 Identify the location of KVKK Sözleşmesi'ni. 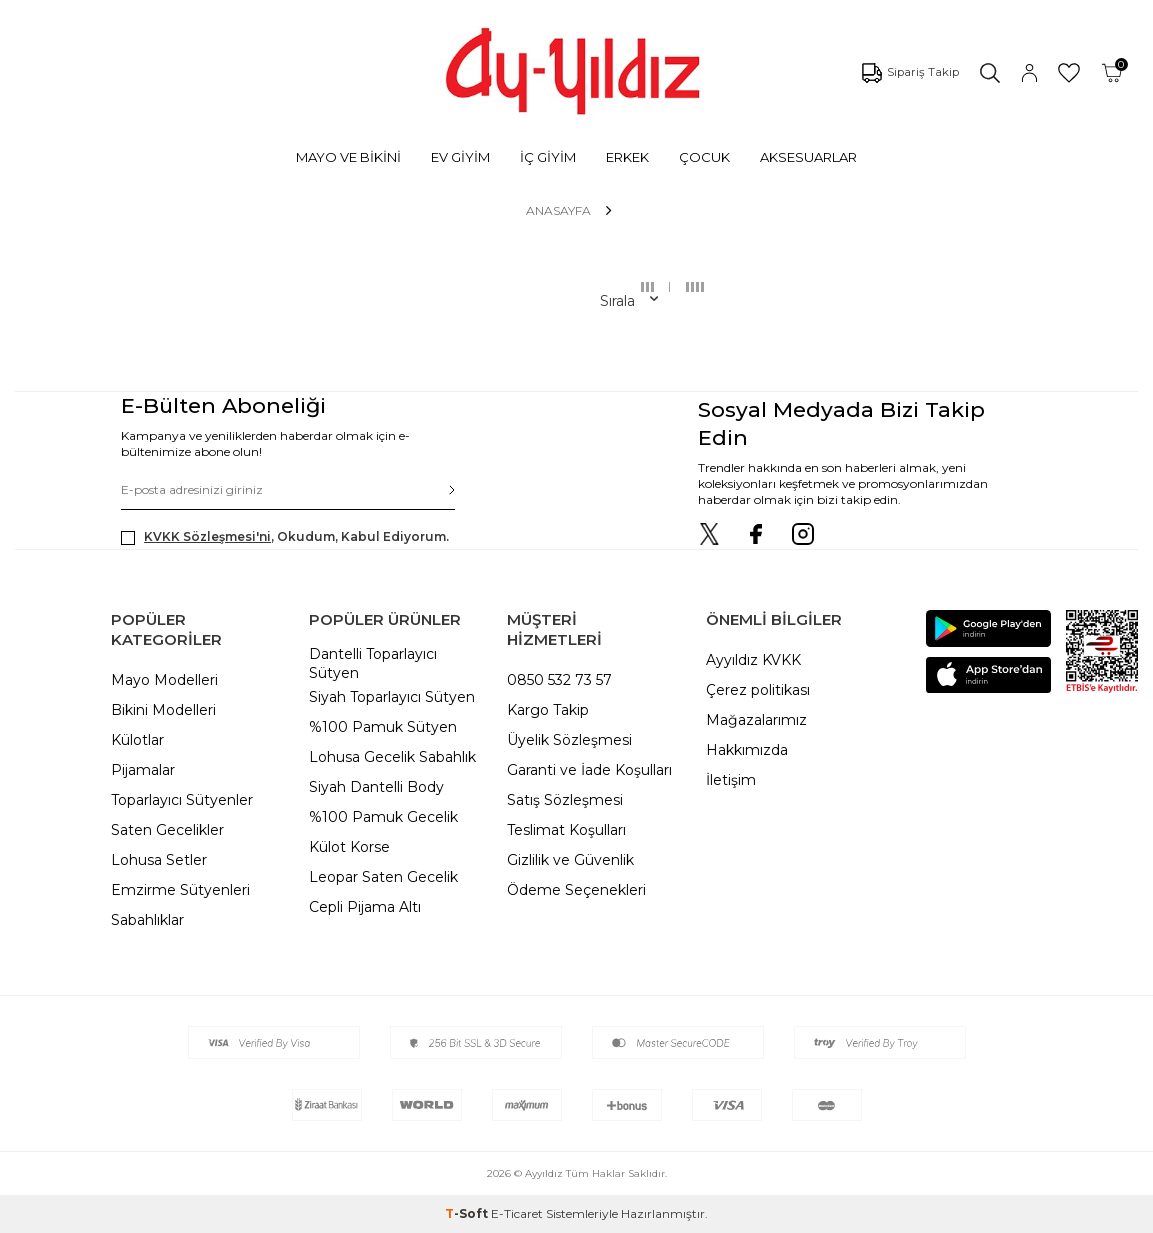
(207, 536).